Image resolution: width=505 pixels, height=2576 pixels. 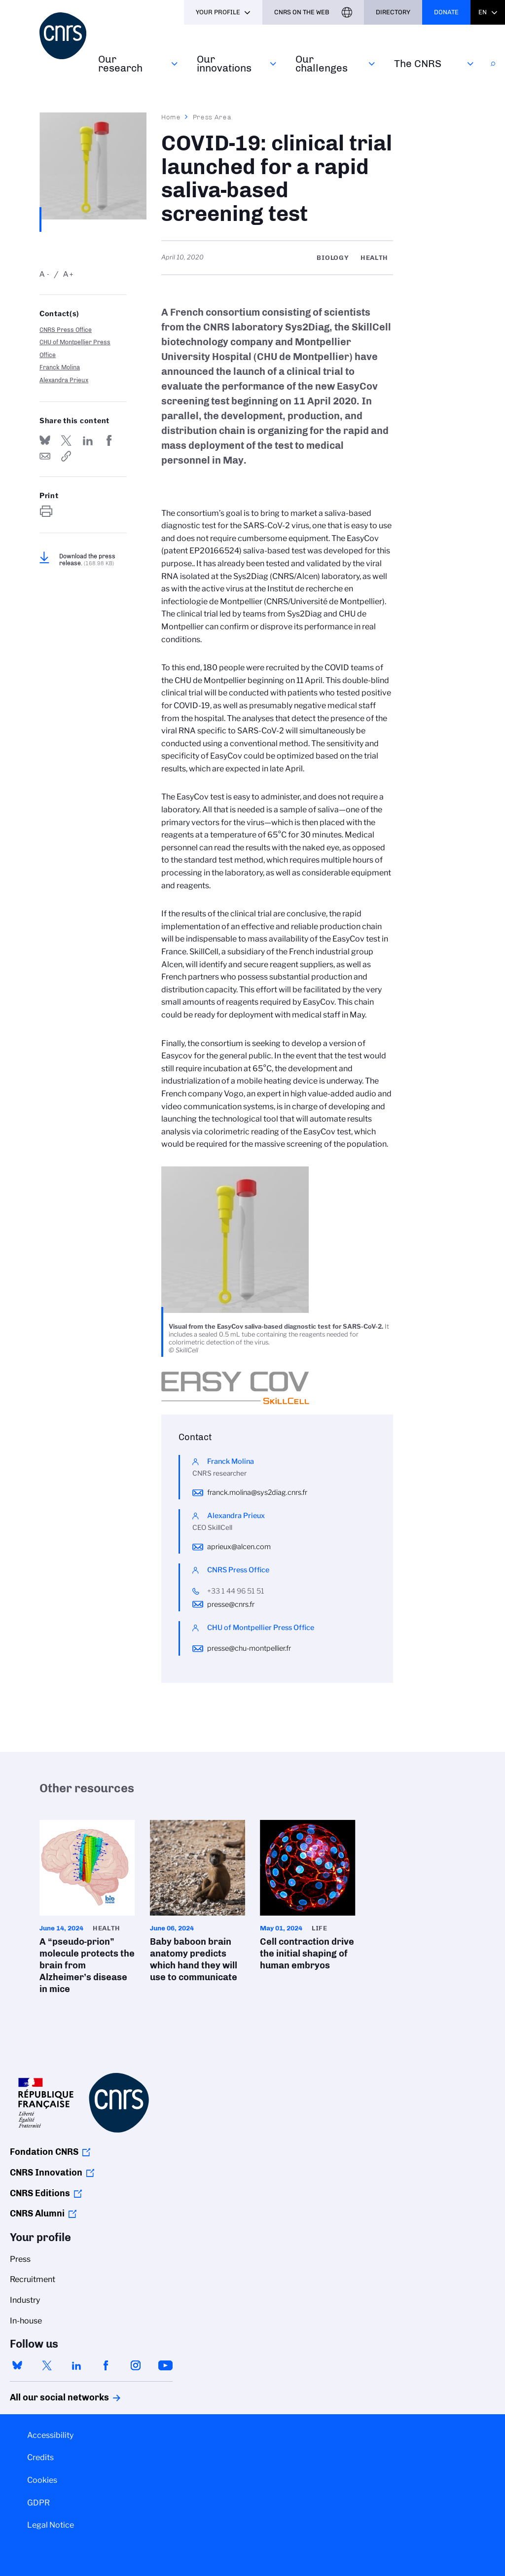 I want to click on A “pseudo-prion” molecule protects the brain from Alzheimer’s disease in mice, so click(x=87, y=1910).